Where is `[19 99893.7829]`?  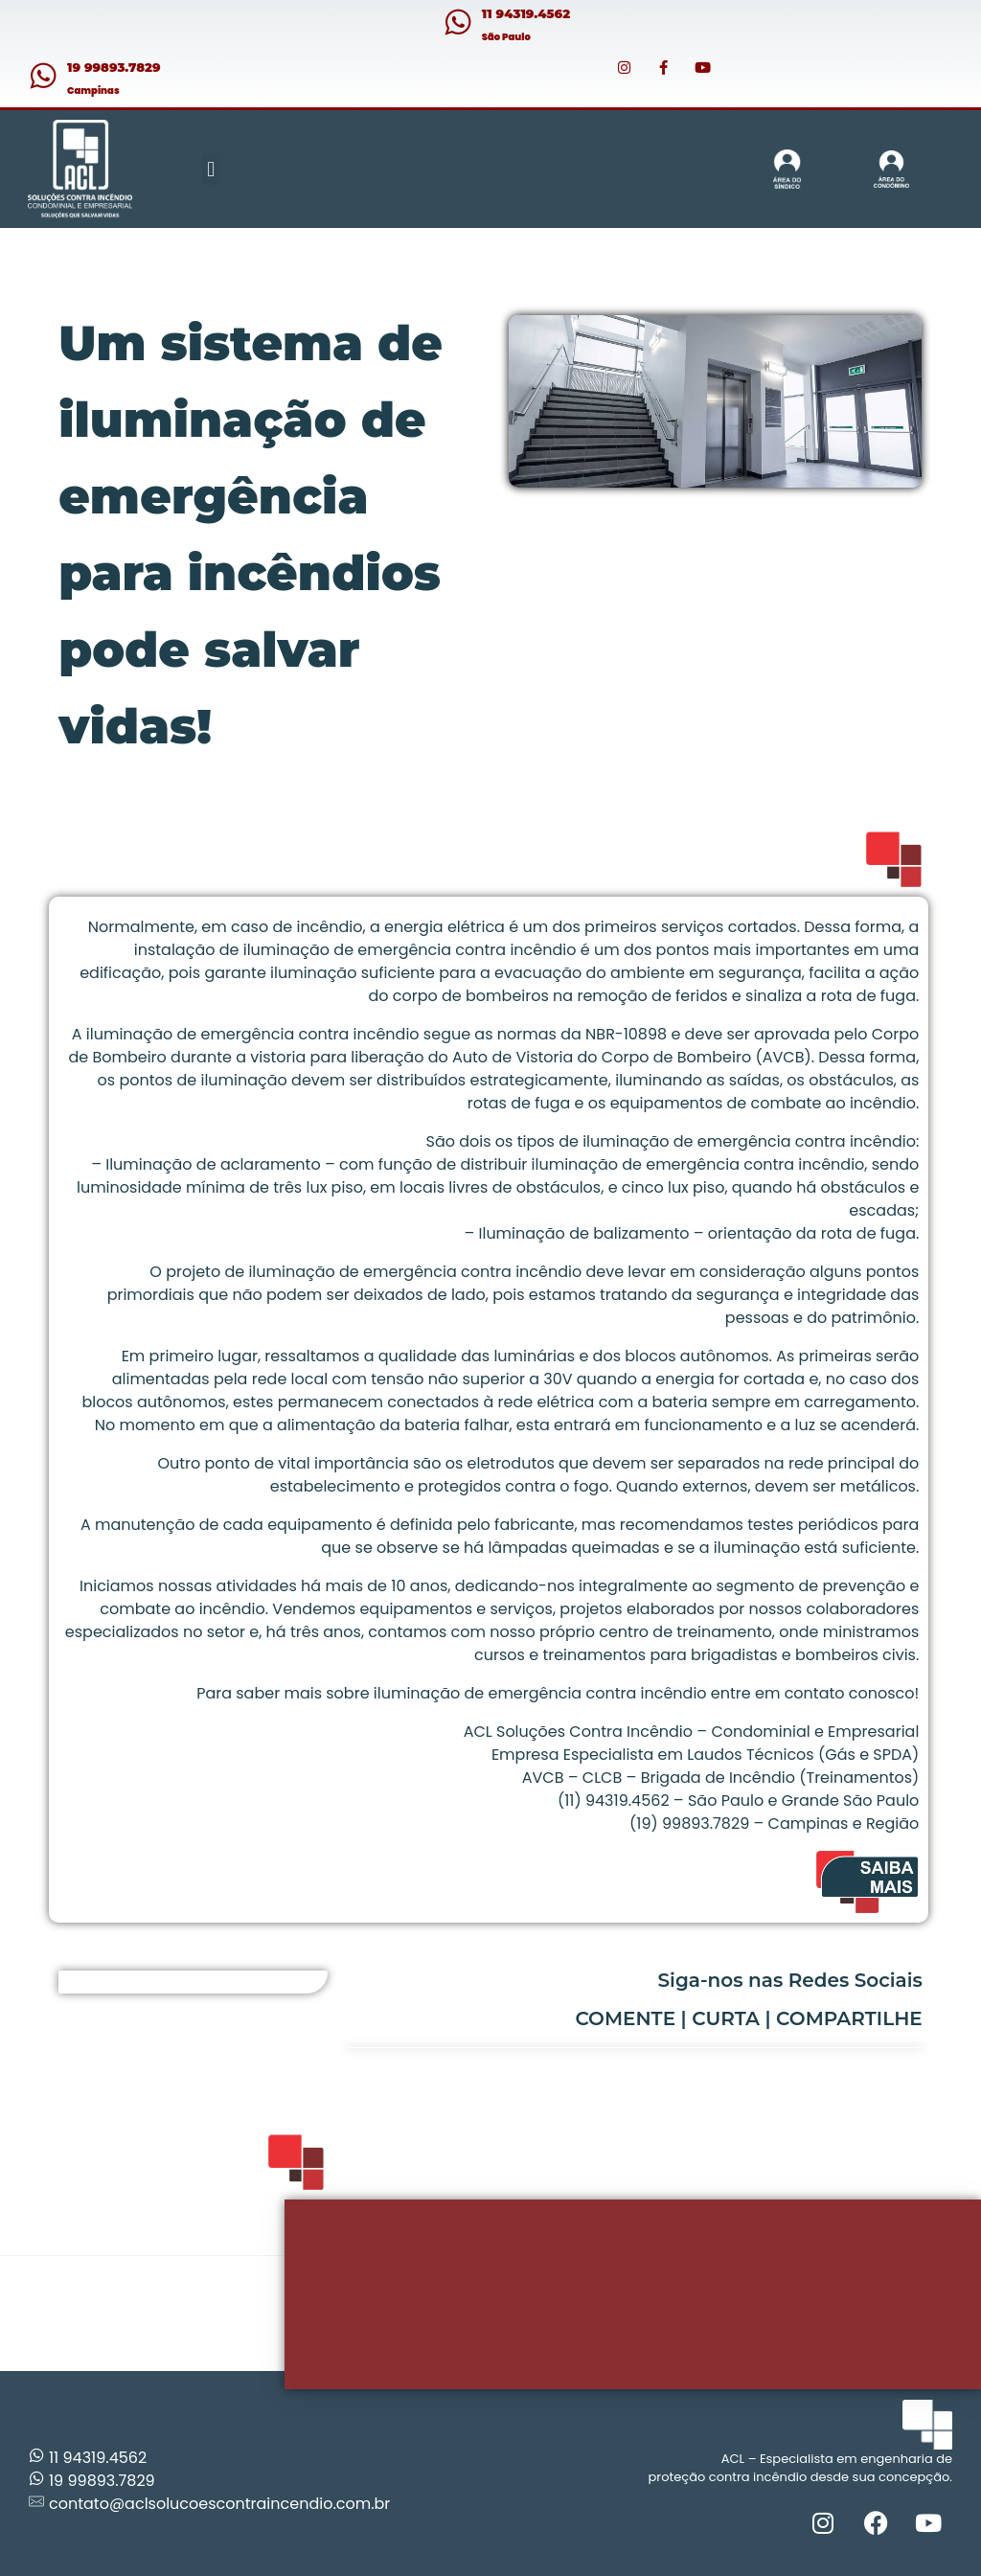
[19 99893.7829] is located at coordinates (43, 75).